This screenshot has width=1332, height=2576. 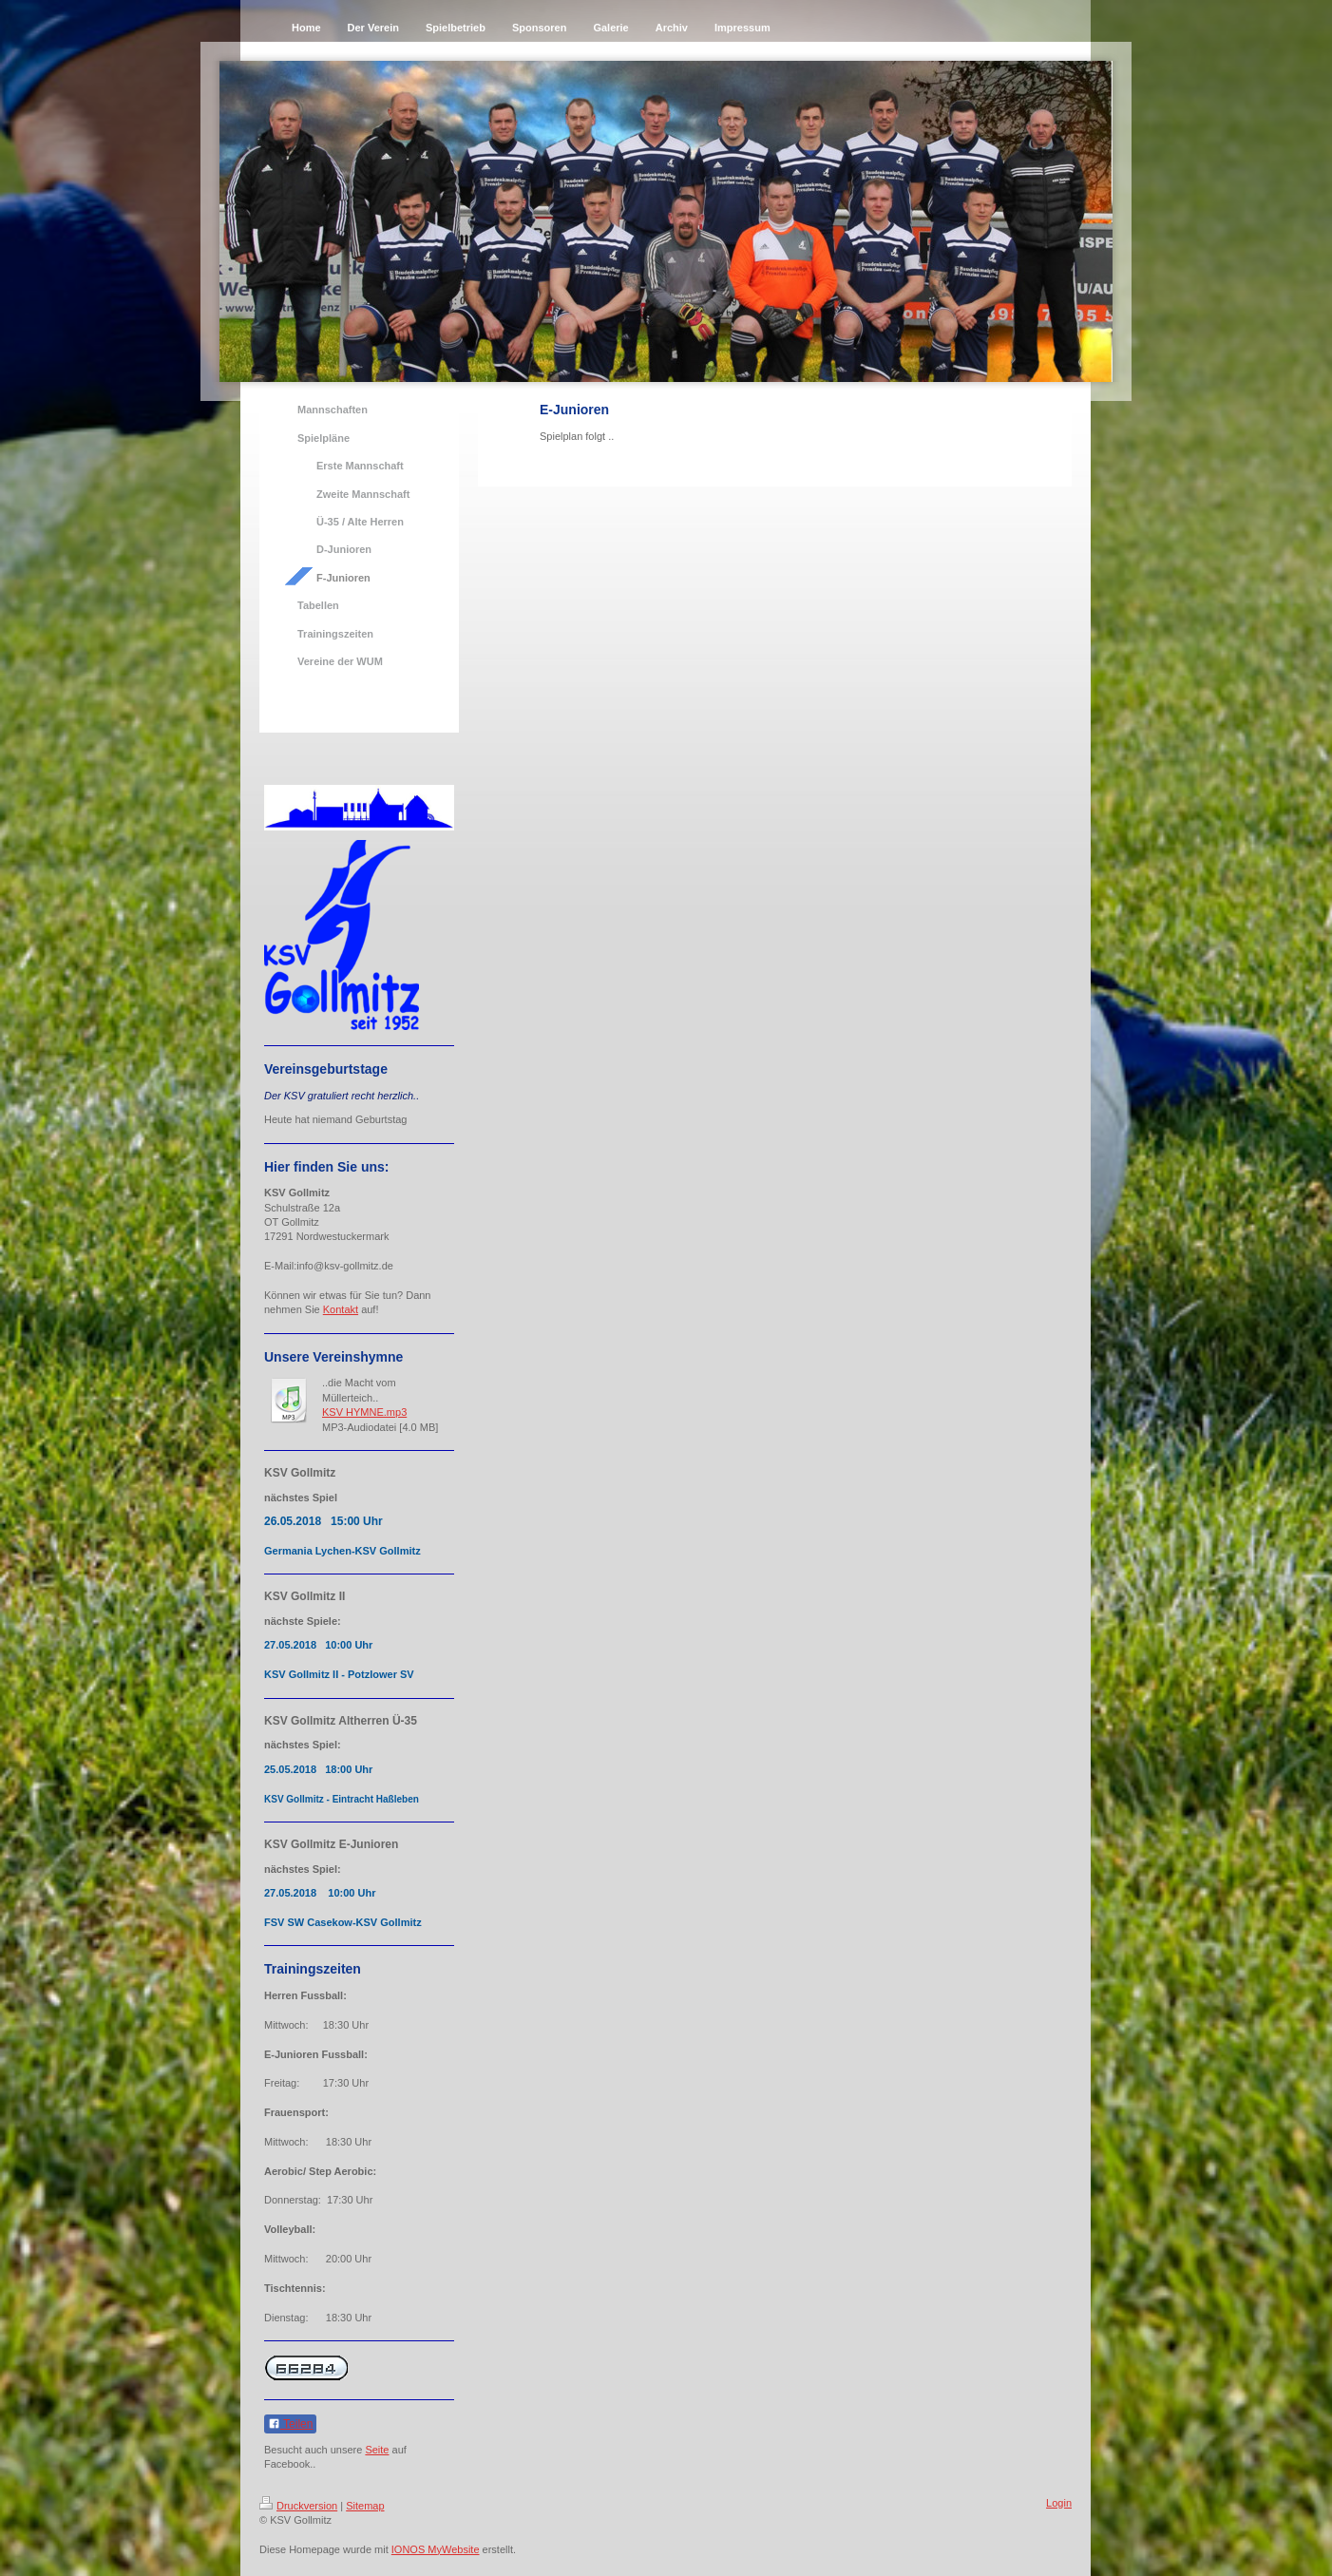 I want to click on Druckversion, so click(x=298, y=2505).